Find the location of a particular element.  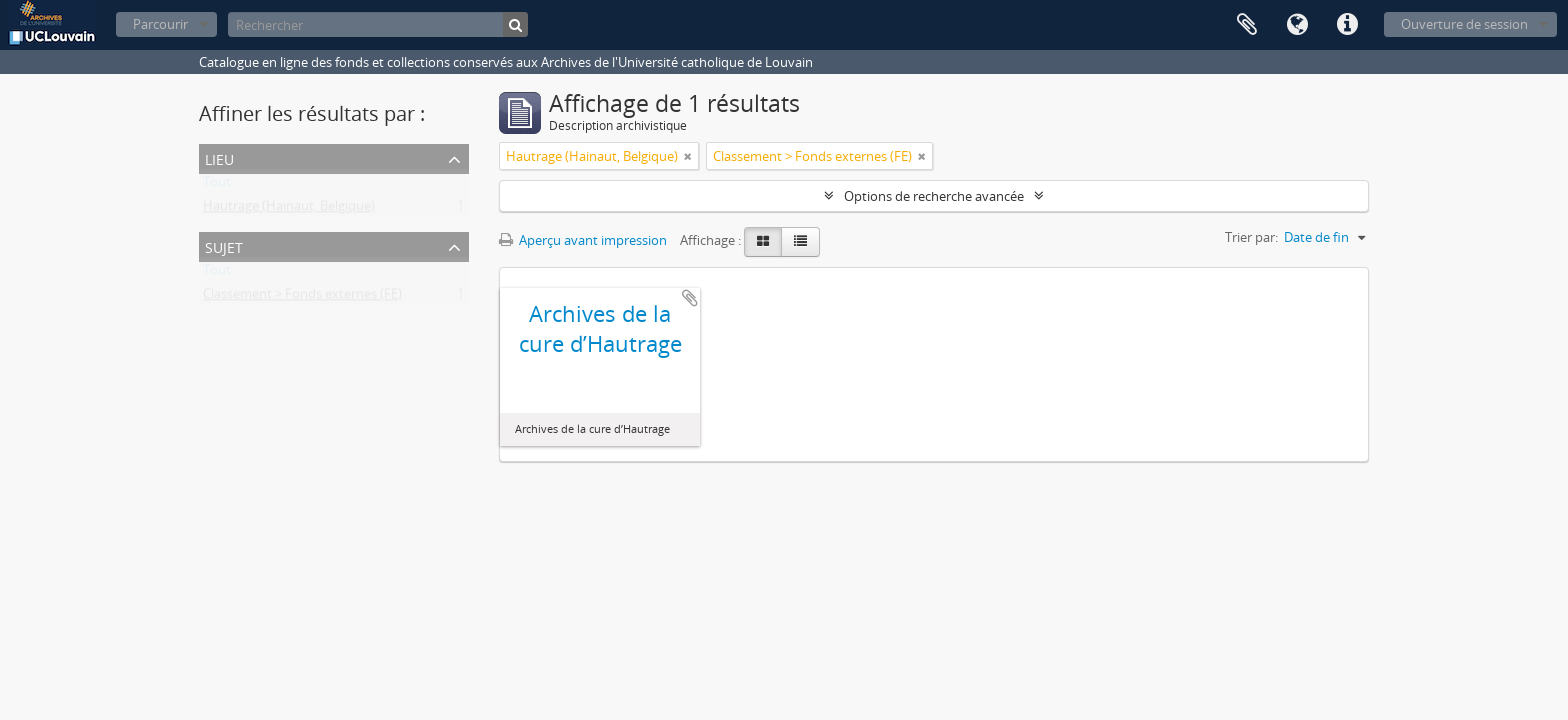

Trier par: is located at coordinates (1251, 237).